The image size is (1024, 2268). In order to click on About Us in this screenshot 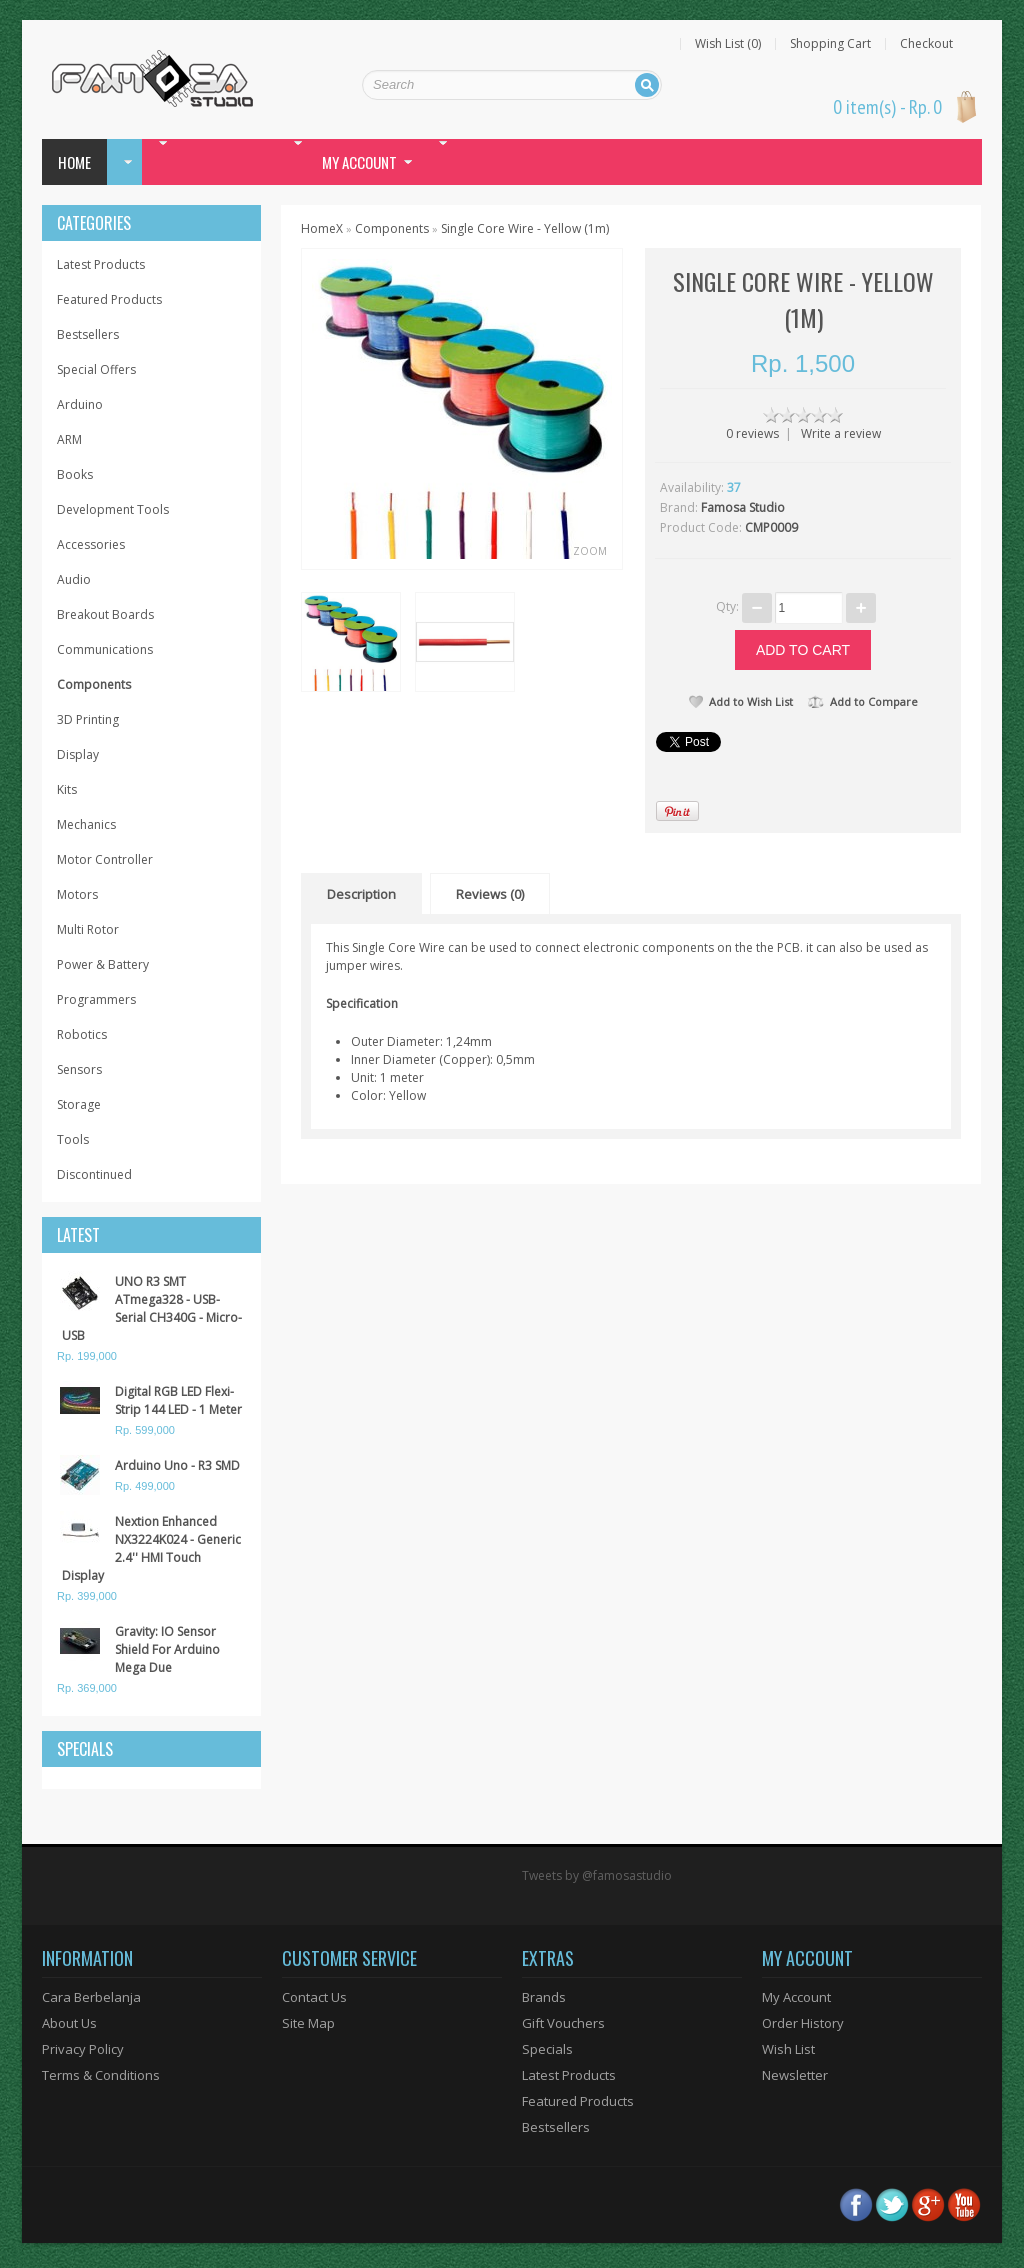, I will do `click(69, 2023)`.